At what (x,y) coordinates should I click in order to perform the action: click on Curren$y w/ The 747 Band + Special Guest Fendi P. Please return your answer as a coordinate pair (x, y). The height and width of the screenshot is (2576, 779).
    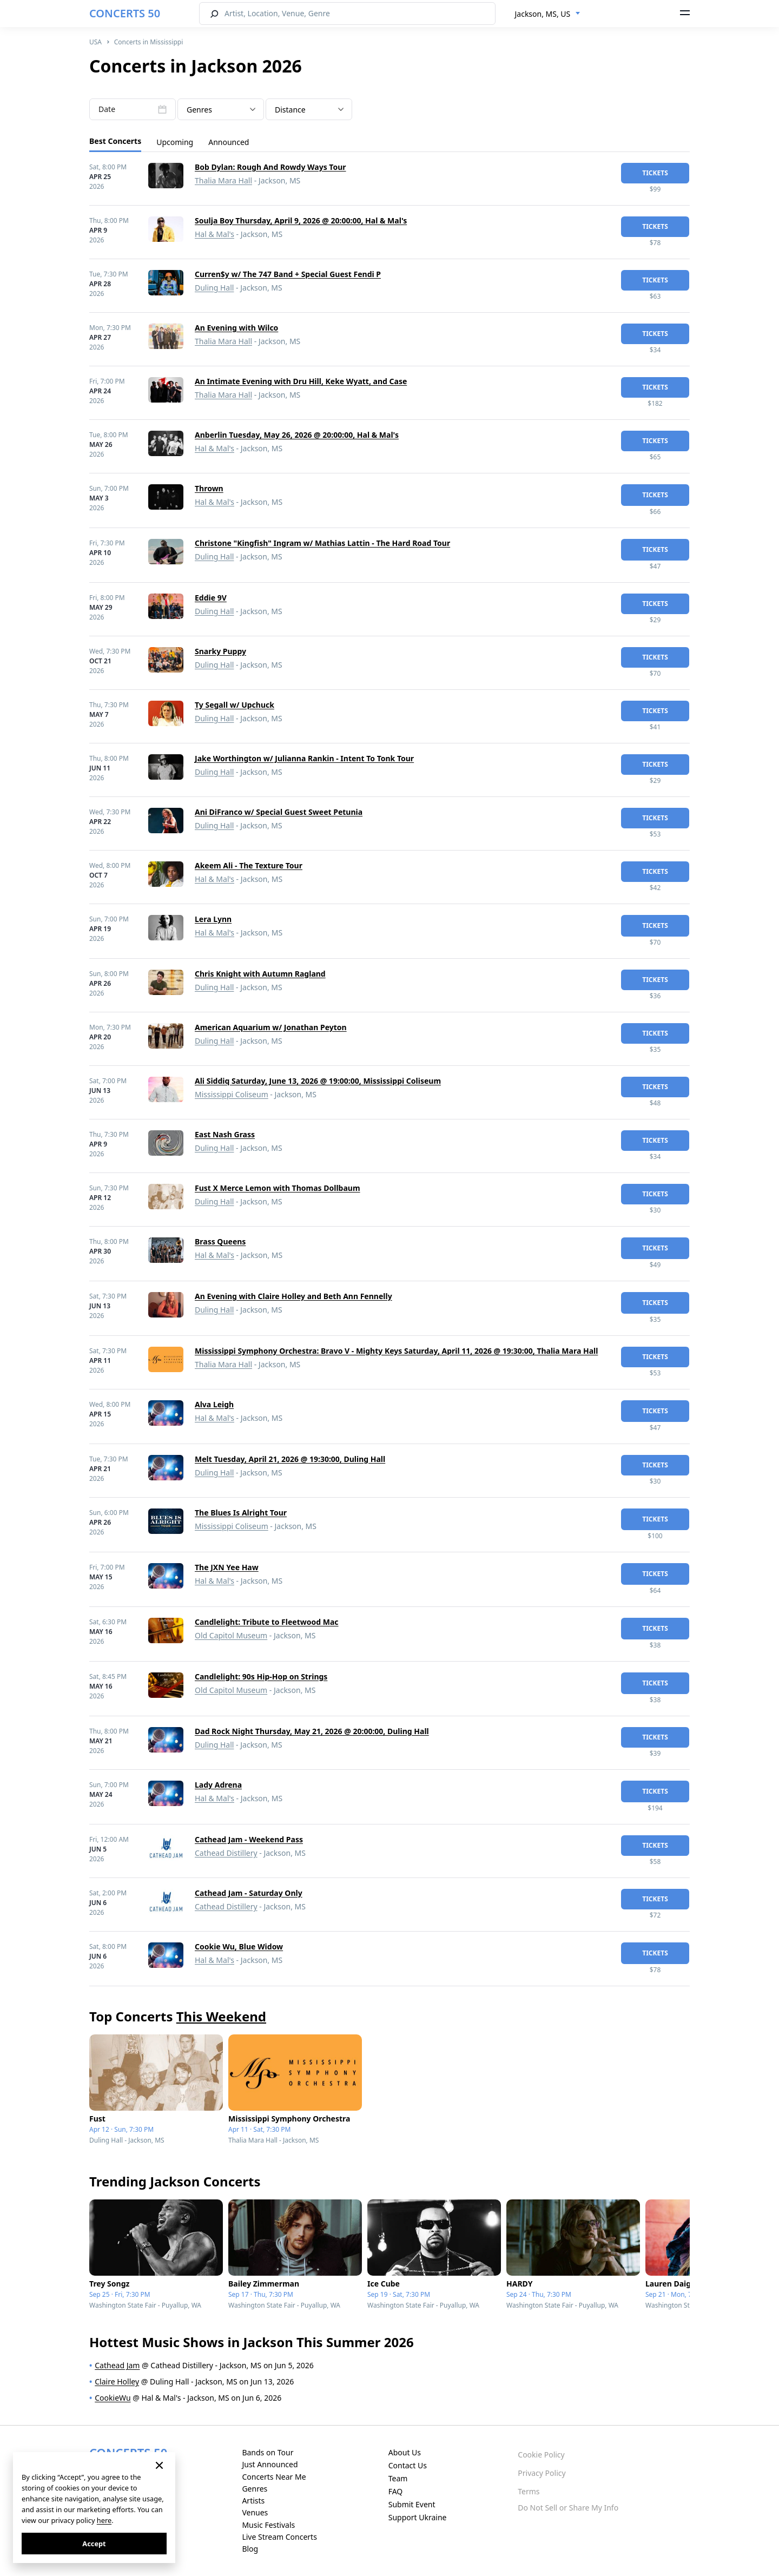
    Looking at the image, I should click on (288, 274).